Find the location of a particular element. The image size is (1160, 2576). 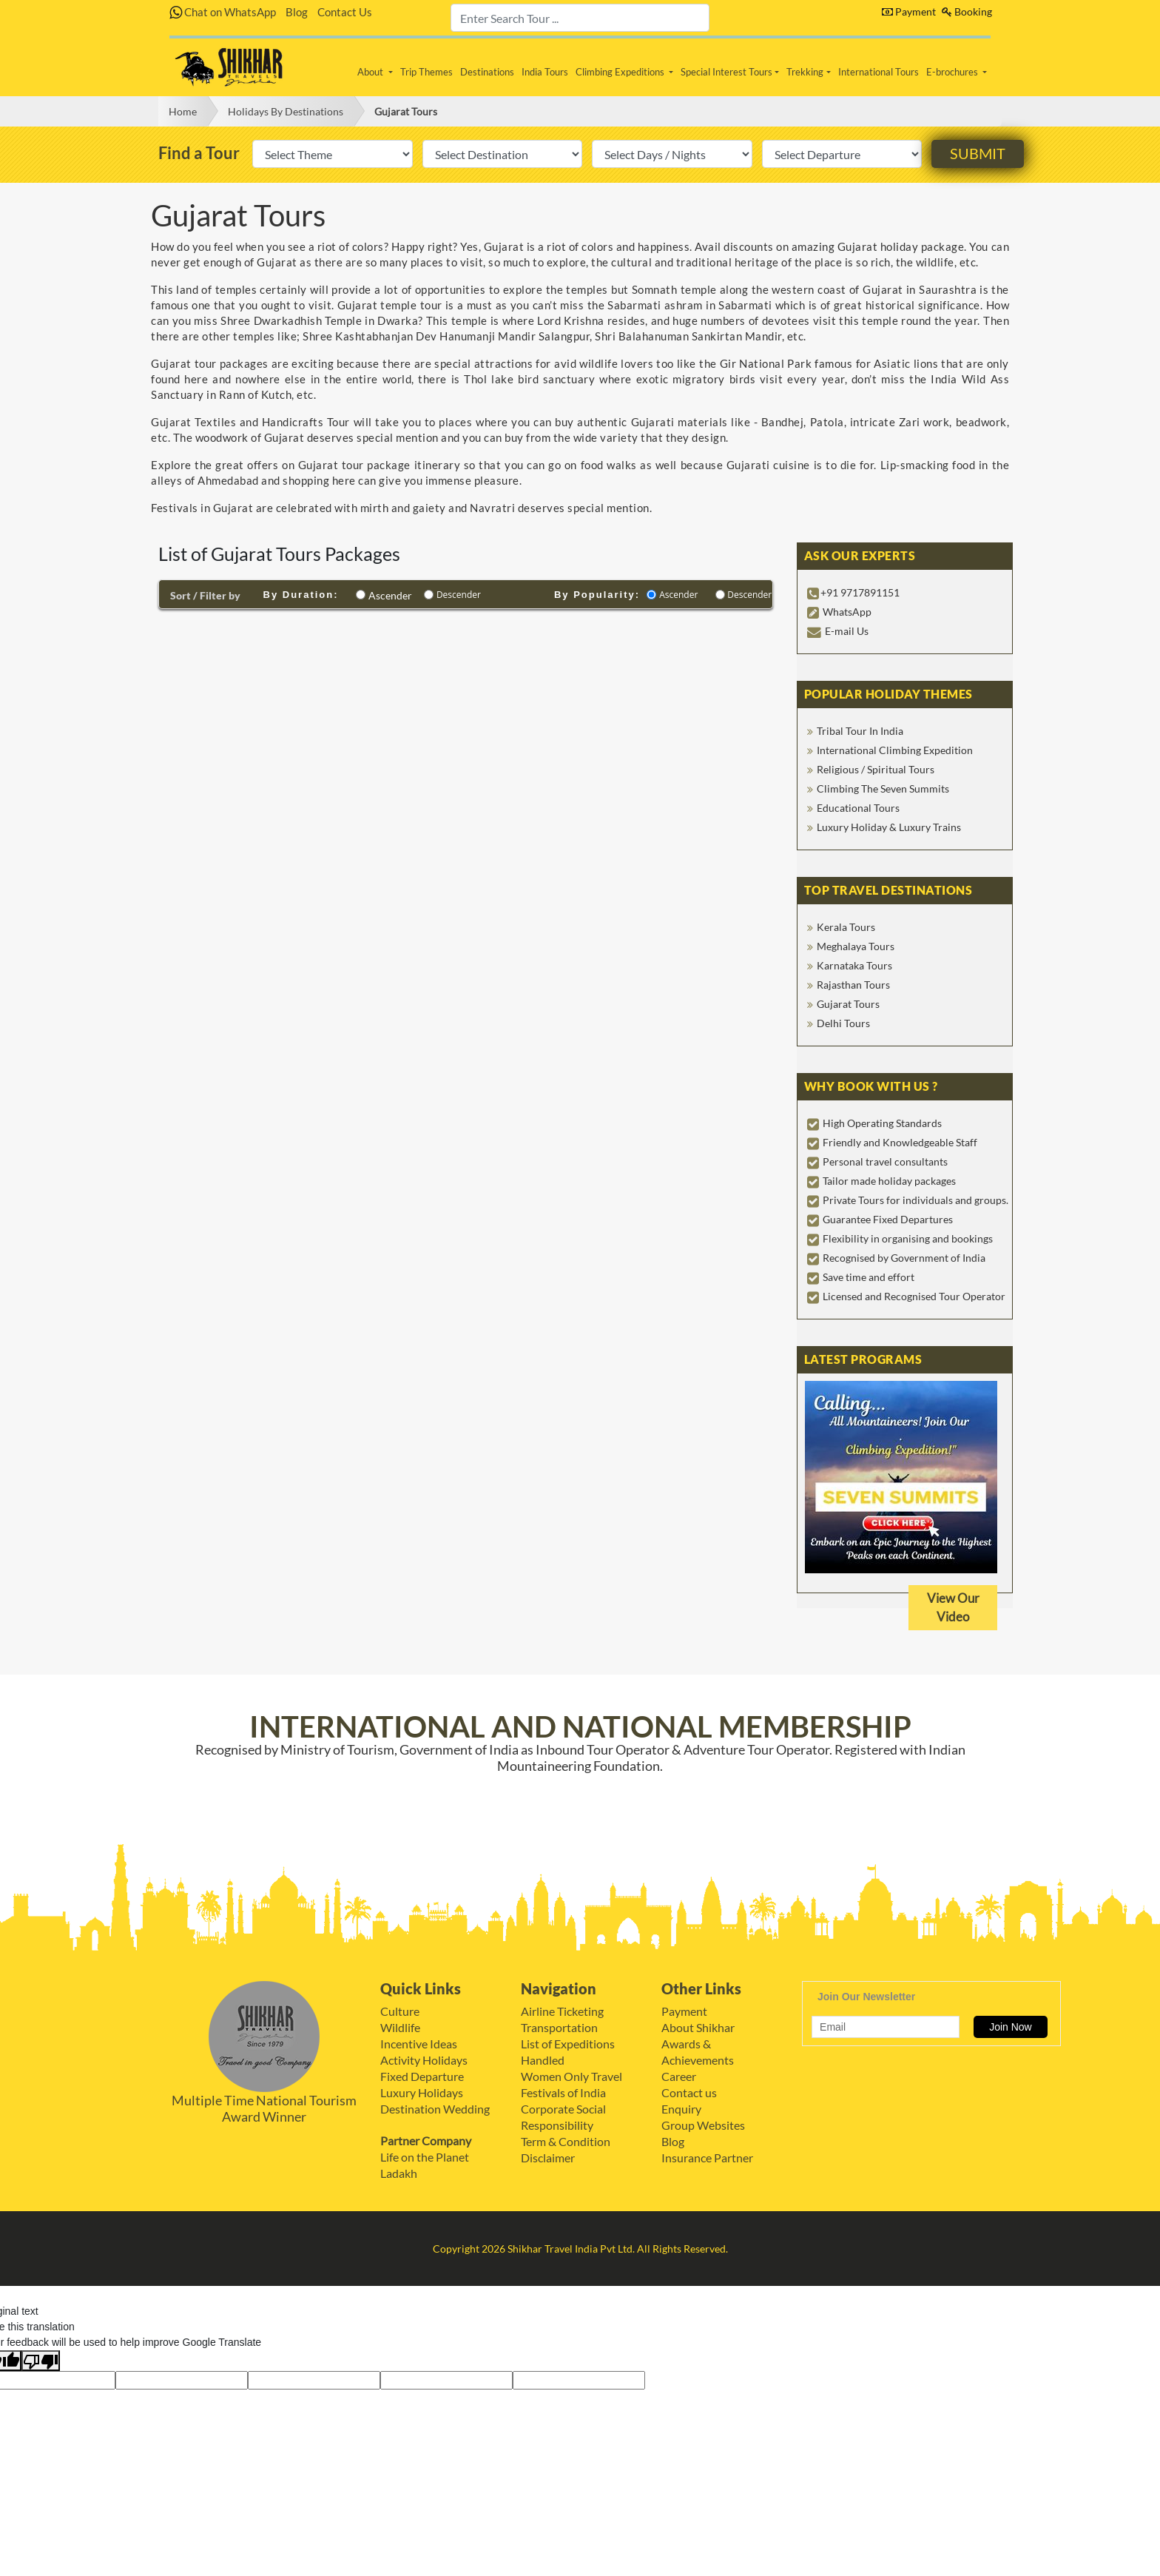

About is located at coordinates (371, 72).